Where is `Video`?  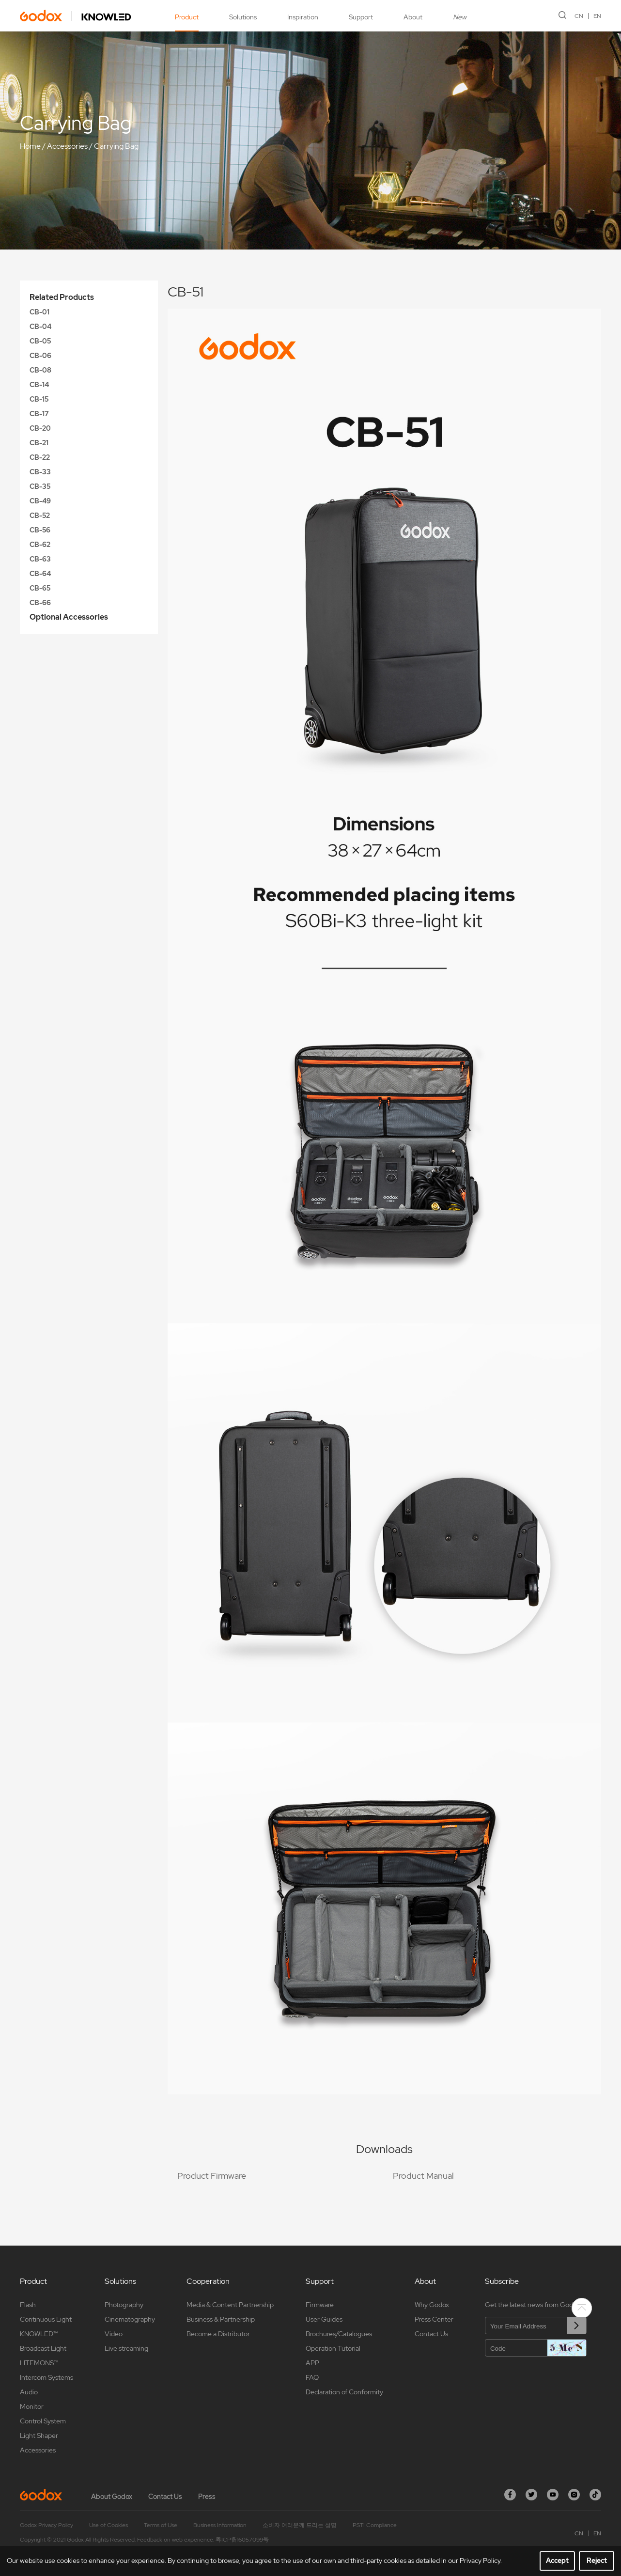
Video is located at coordinates (114, 2333).